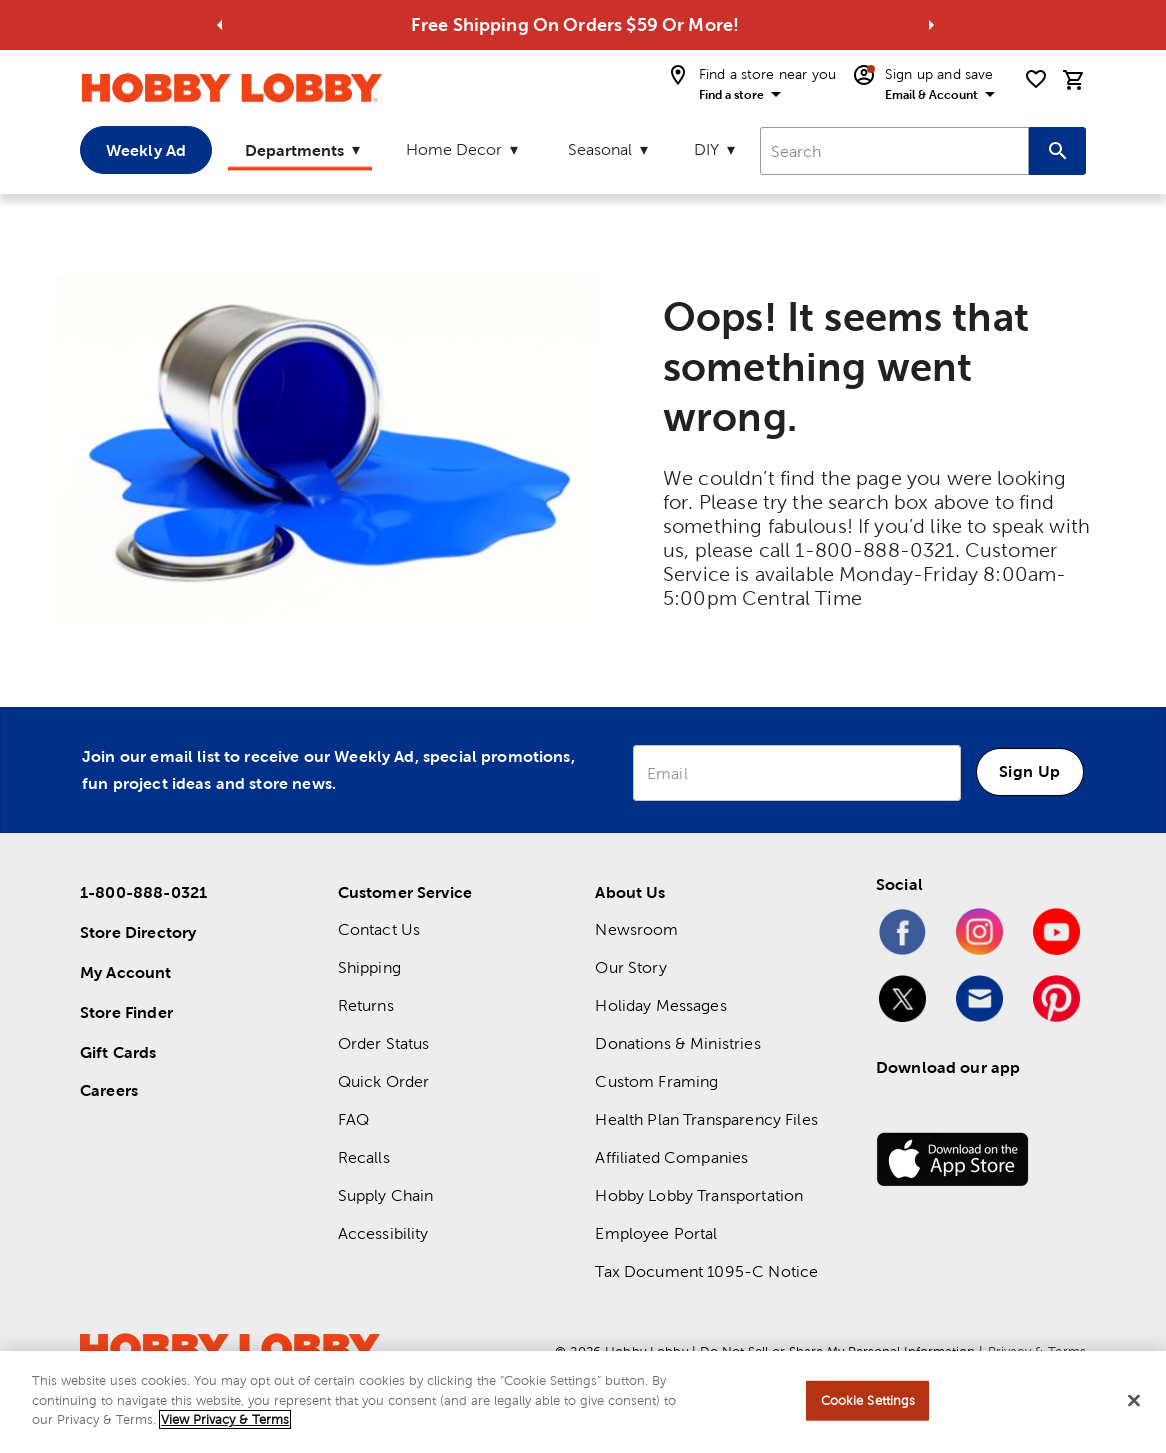  I want to click on Departments, so click(294, 150).